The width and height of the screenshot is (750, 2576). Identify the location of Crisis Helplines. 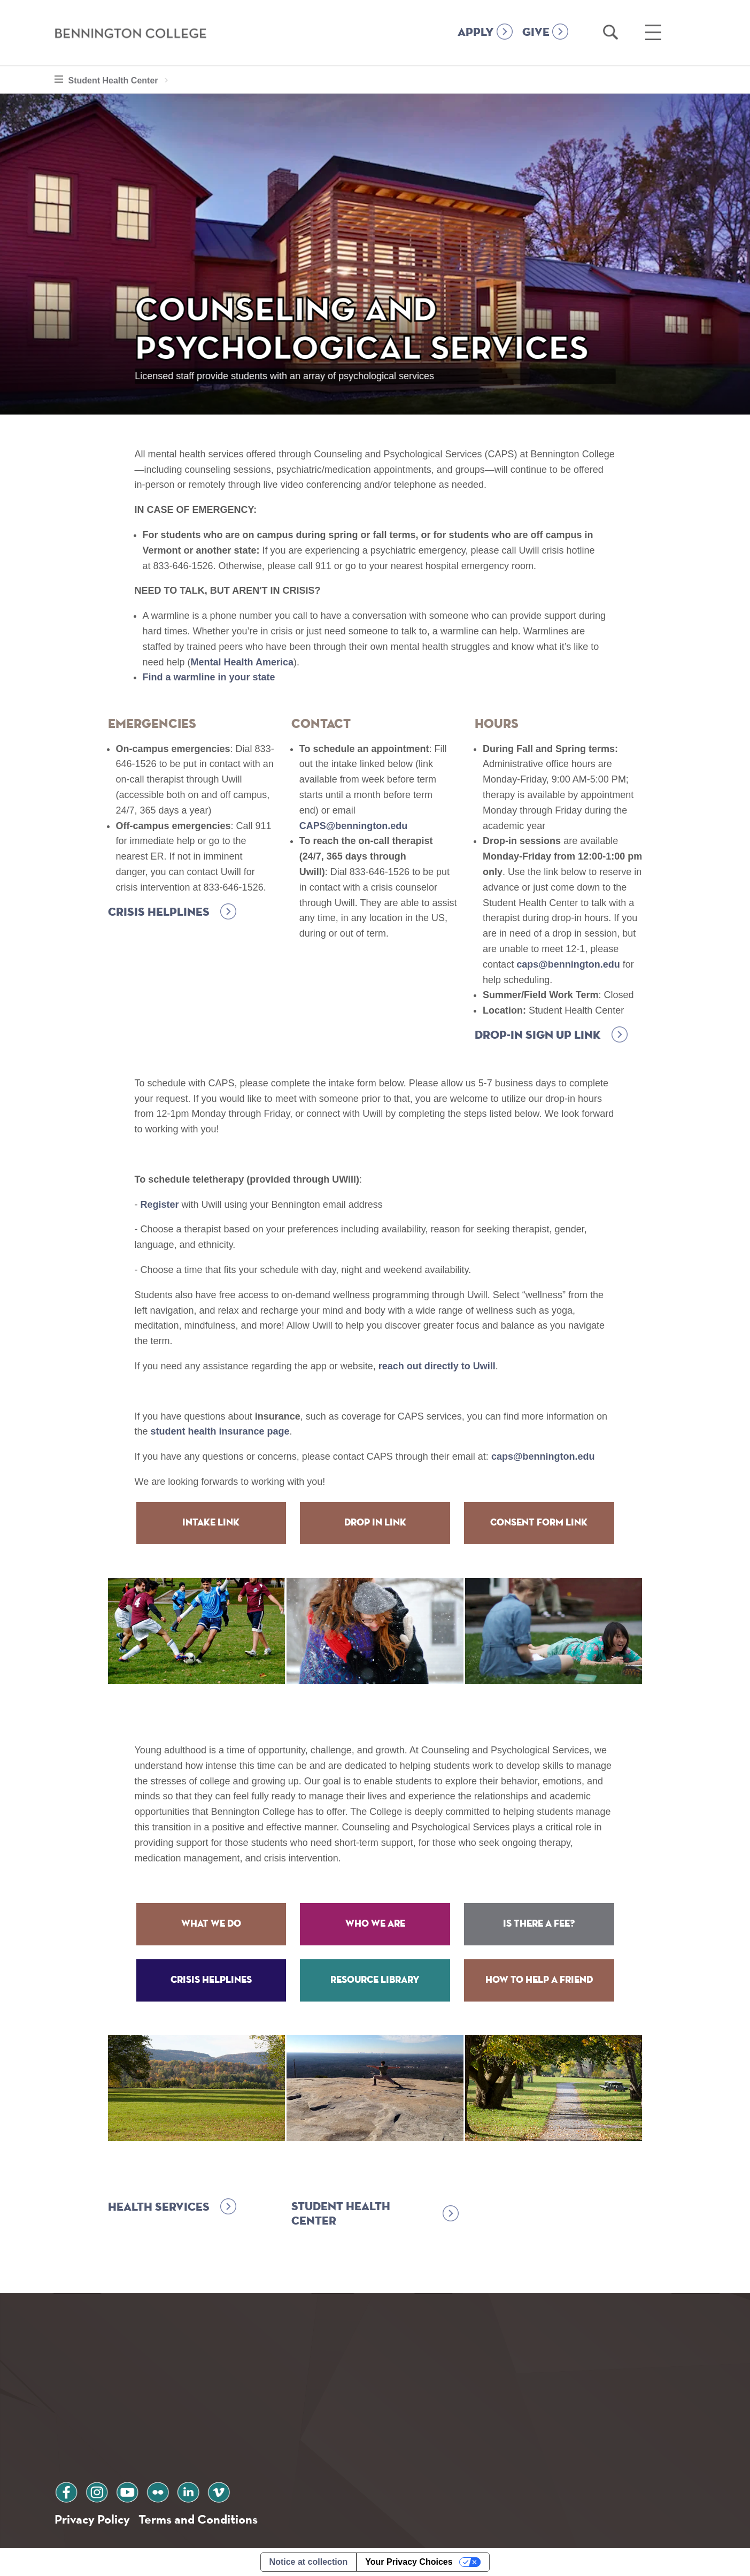
(159, 912).